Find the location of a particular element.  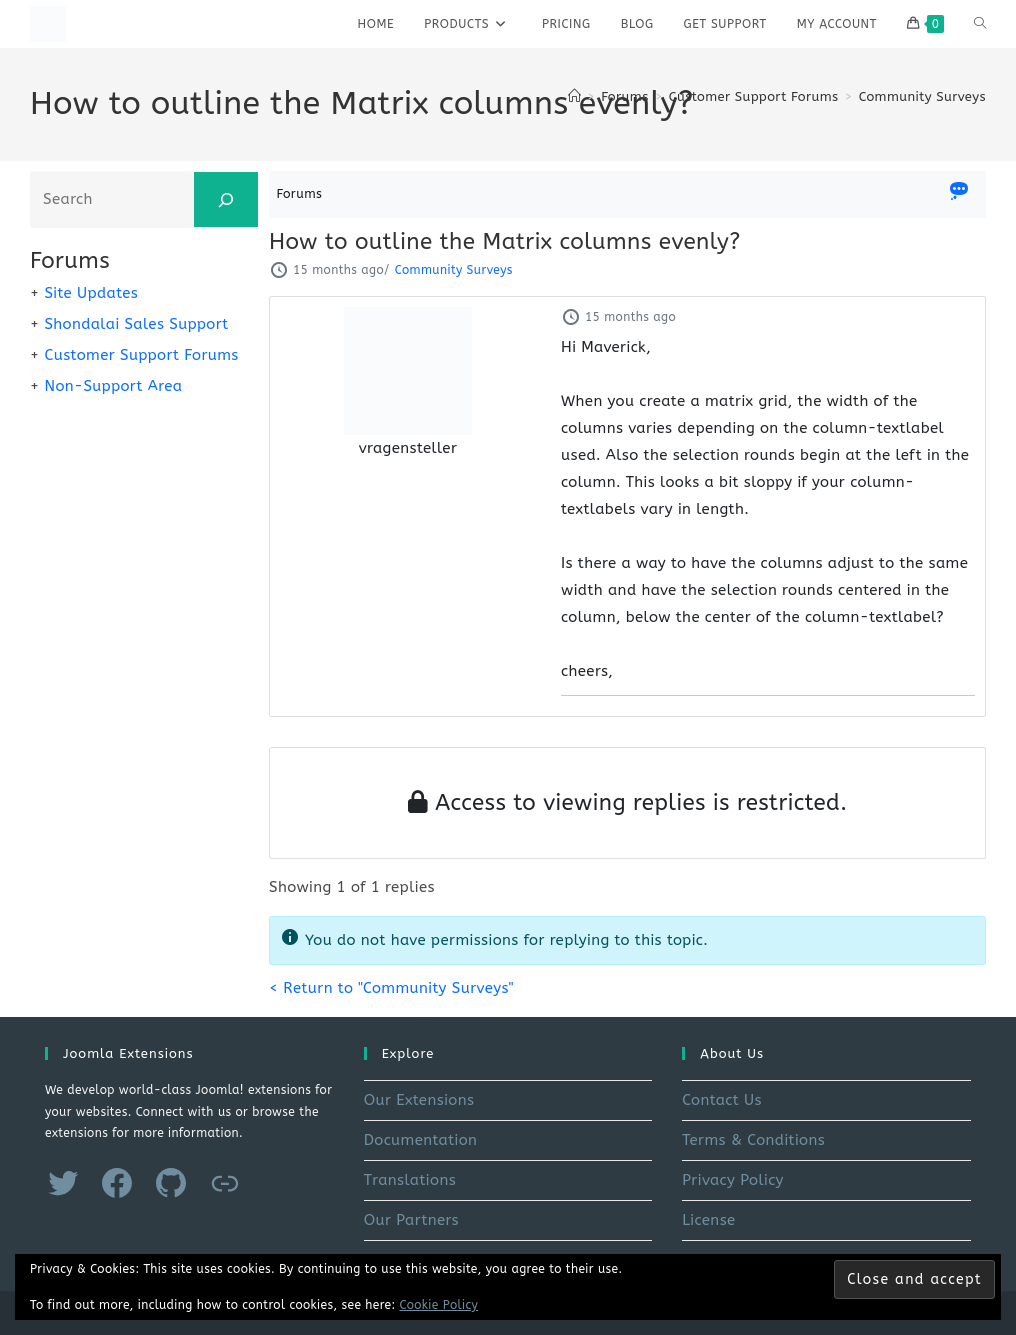

Terms & Conditions is located at coordinates (753, 1140).